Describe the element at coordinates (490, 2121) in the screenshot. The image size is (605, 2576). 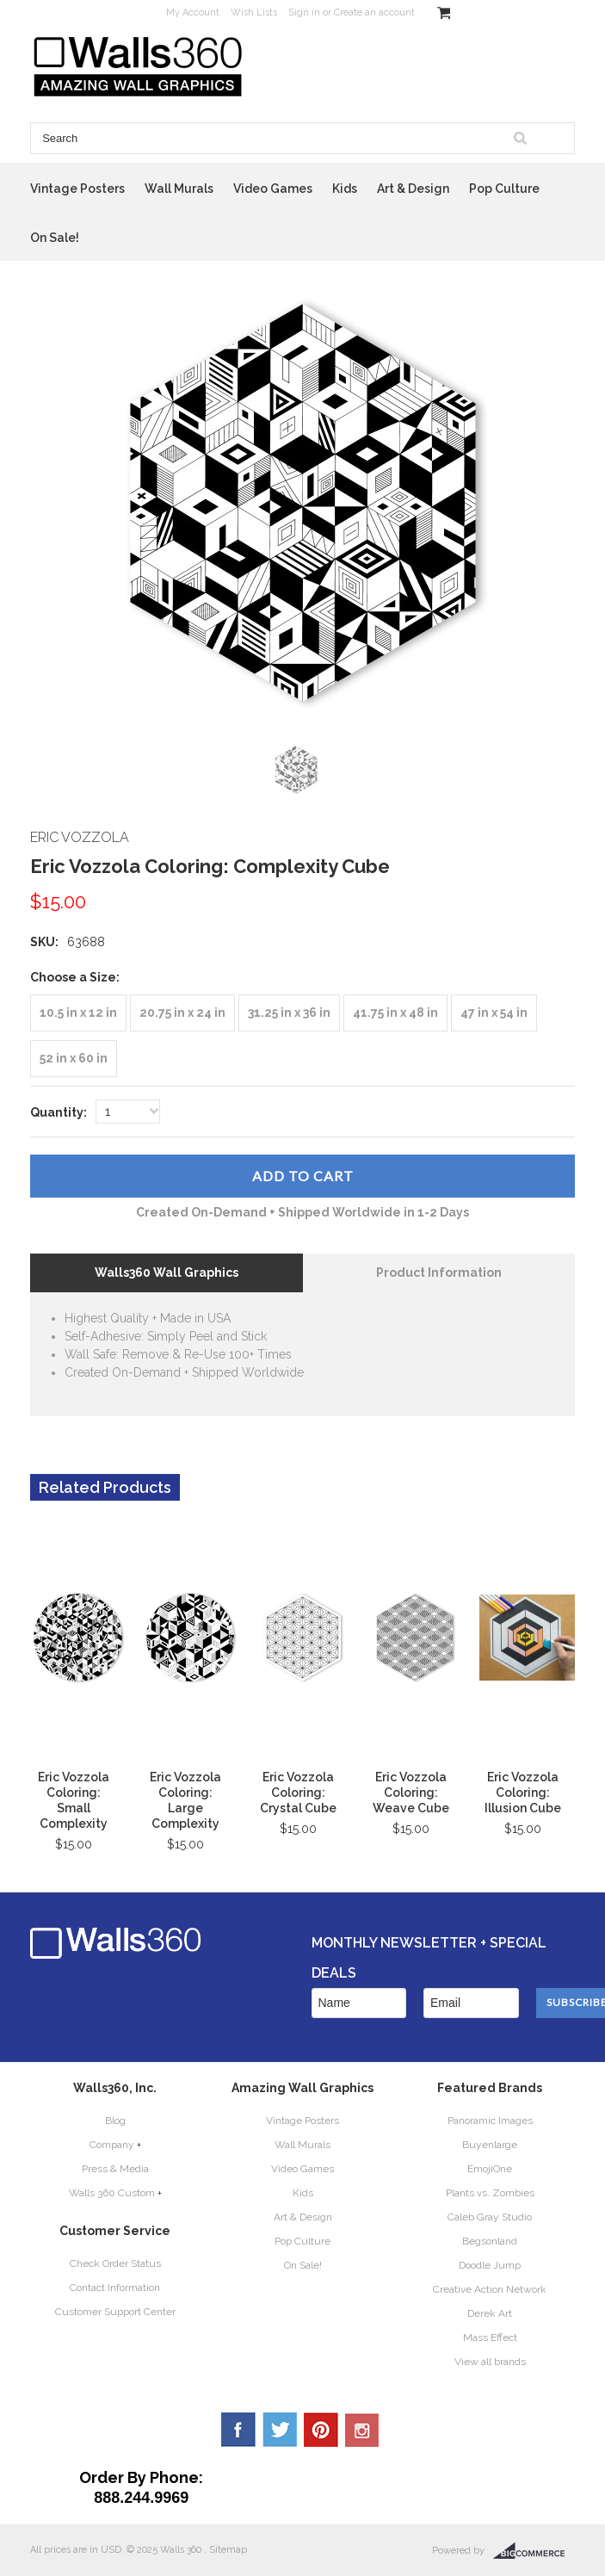
I see `Panoramic Images` at that location.